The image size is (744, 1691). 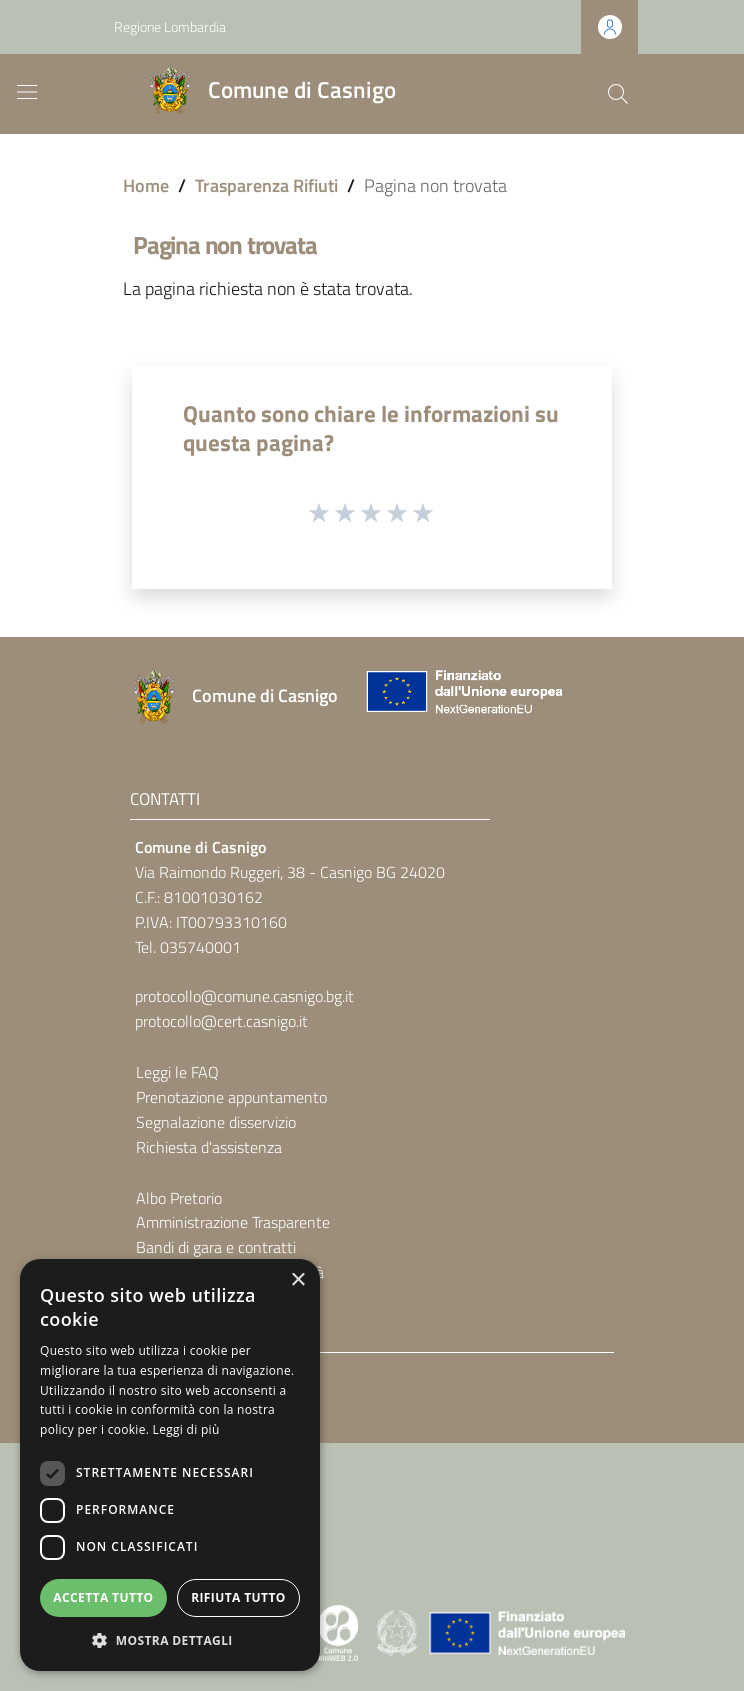 I want to click on [dialog], so click(x=170, y=1465).